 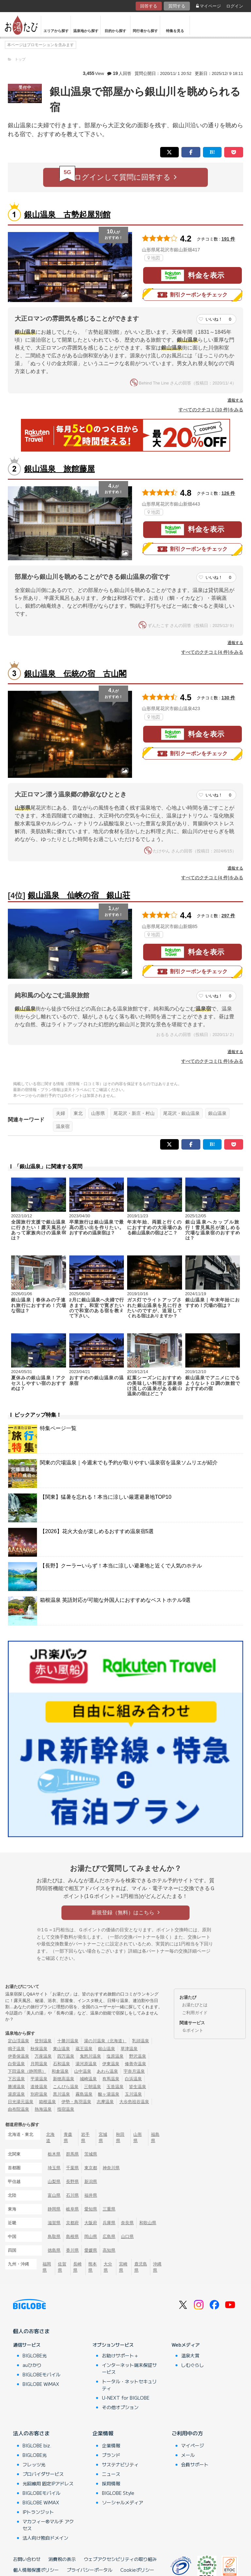 I want to click on 会員サポート, so click(x=195, y=2464).